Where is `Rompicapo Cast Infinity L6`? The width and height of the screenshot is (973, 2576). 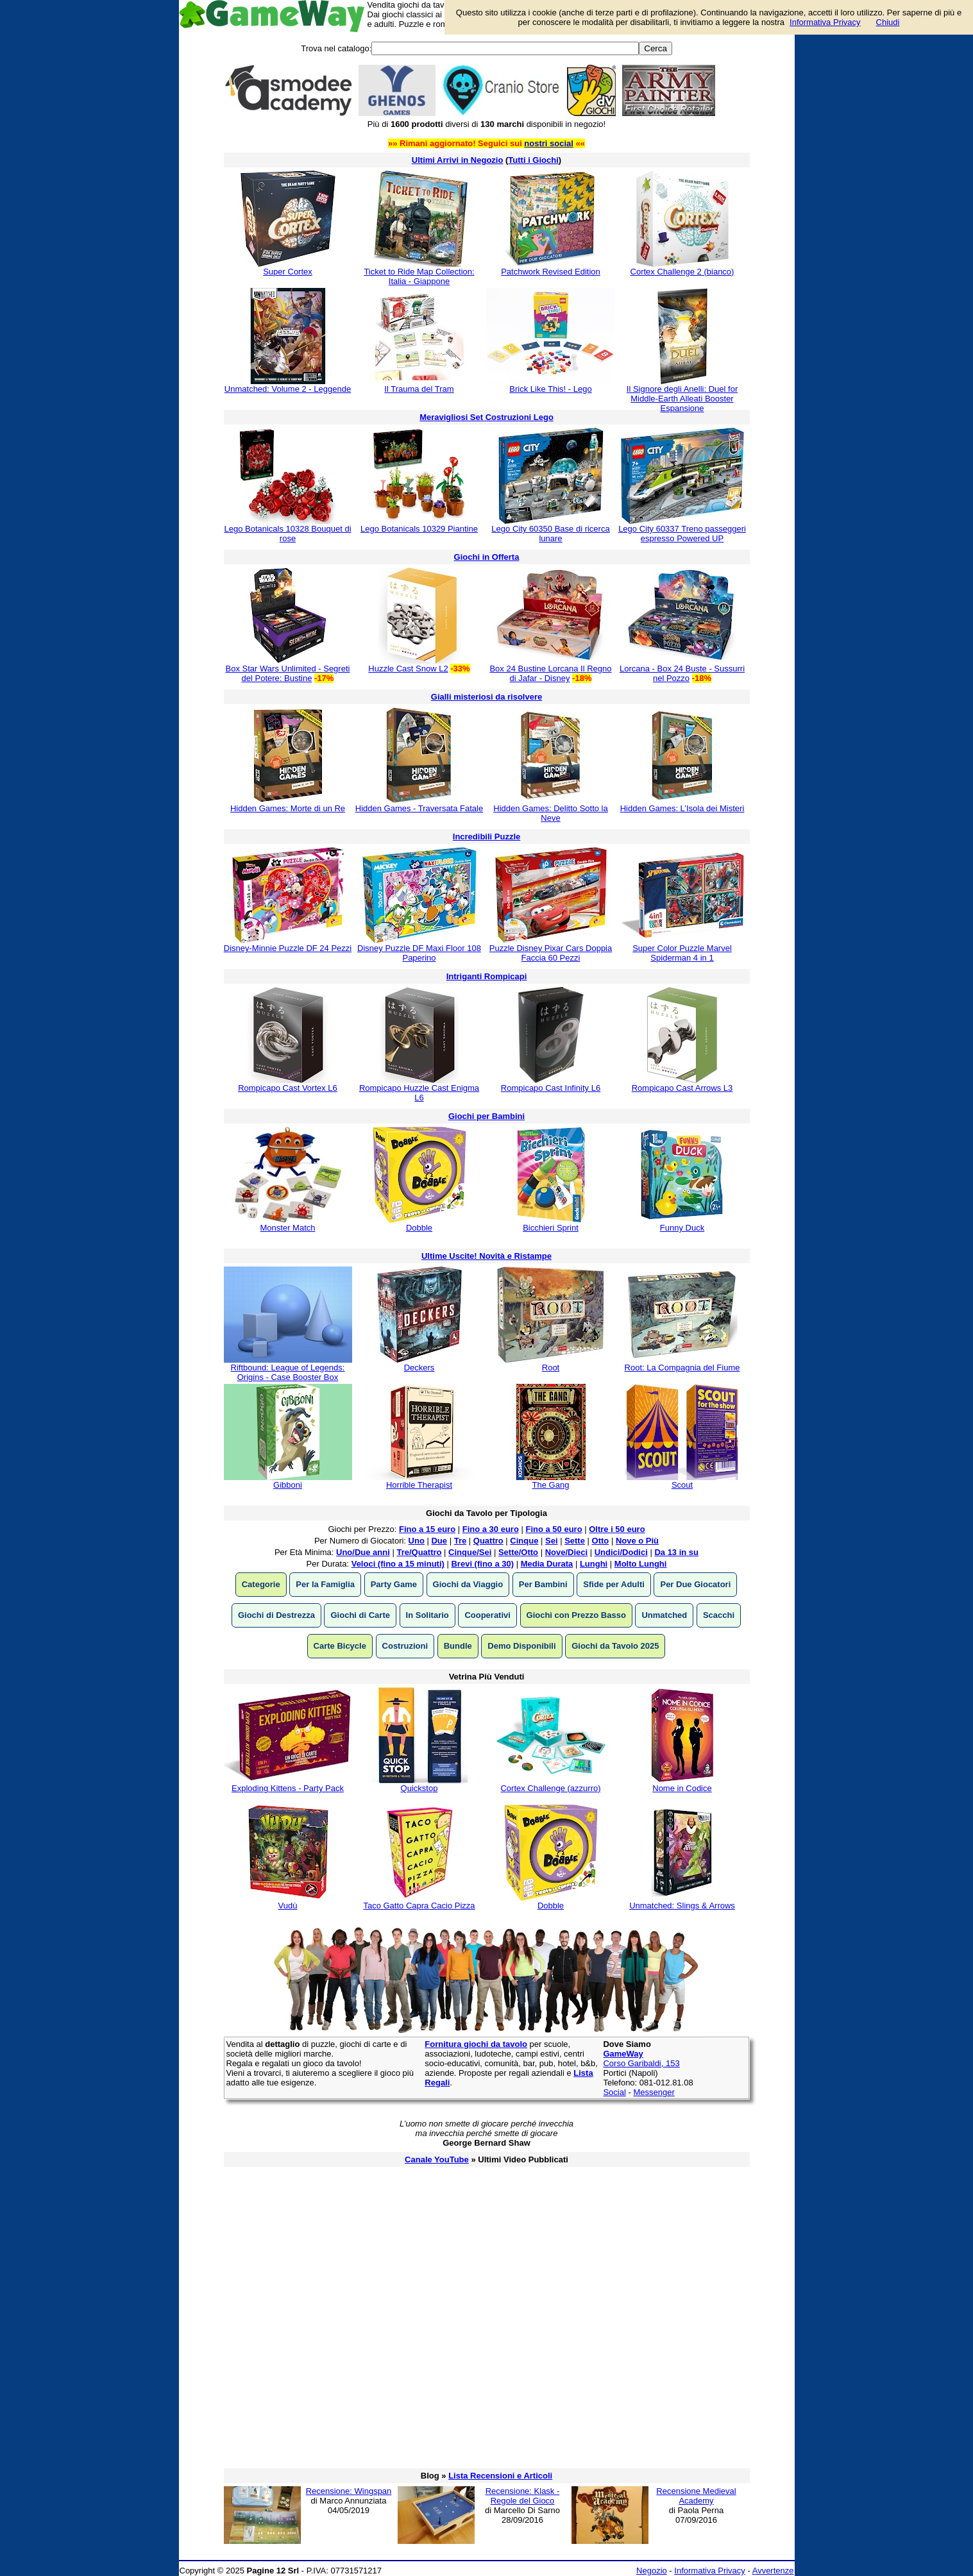
Rompicapo Cast Infinity L6 is located at coordinates (550, 1088).